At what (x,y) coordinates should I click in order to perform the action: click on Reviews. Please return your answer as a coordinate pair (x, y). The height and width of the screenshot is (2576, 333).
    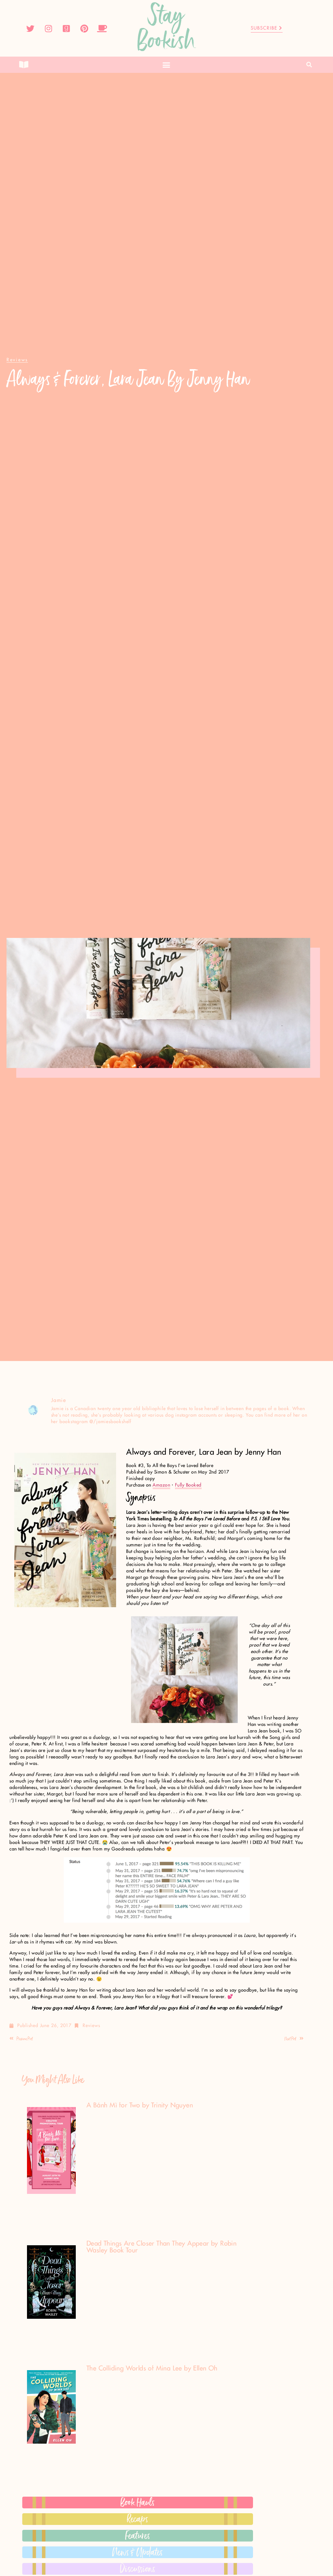
    Looking at the image, I should click on (91, 2025).